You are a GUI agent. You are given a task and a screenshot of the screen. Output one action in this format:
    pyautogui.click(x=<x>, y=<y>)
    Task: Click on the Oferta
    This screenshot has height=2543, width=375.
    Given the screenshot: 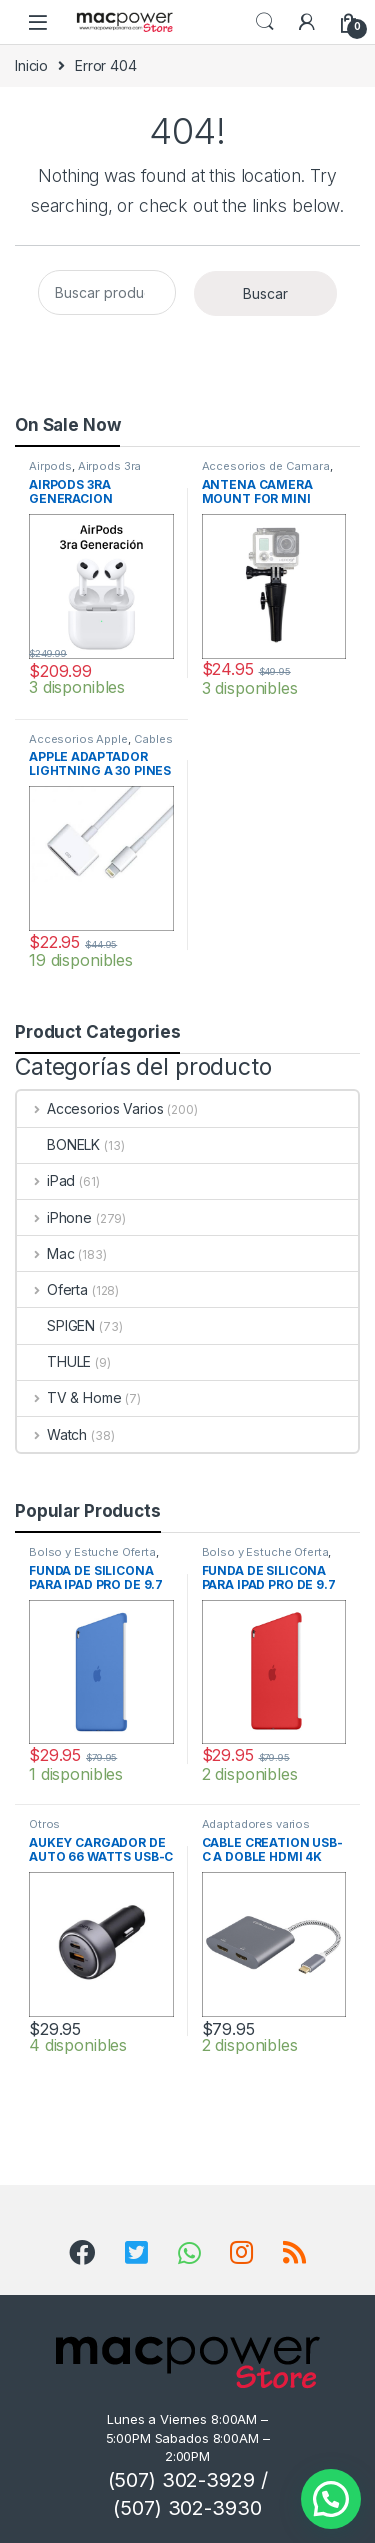 What is the action you would take?
    pyautogui.click(x=52, y=1289)
    